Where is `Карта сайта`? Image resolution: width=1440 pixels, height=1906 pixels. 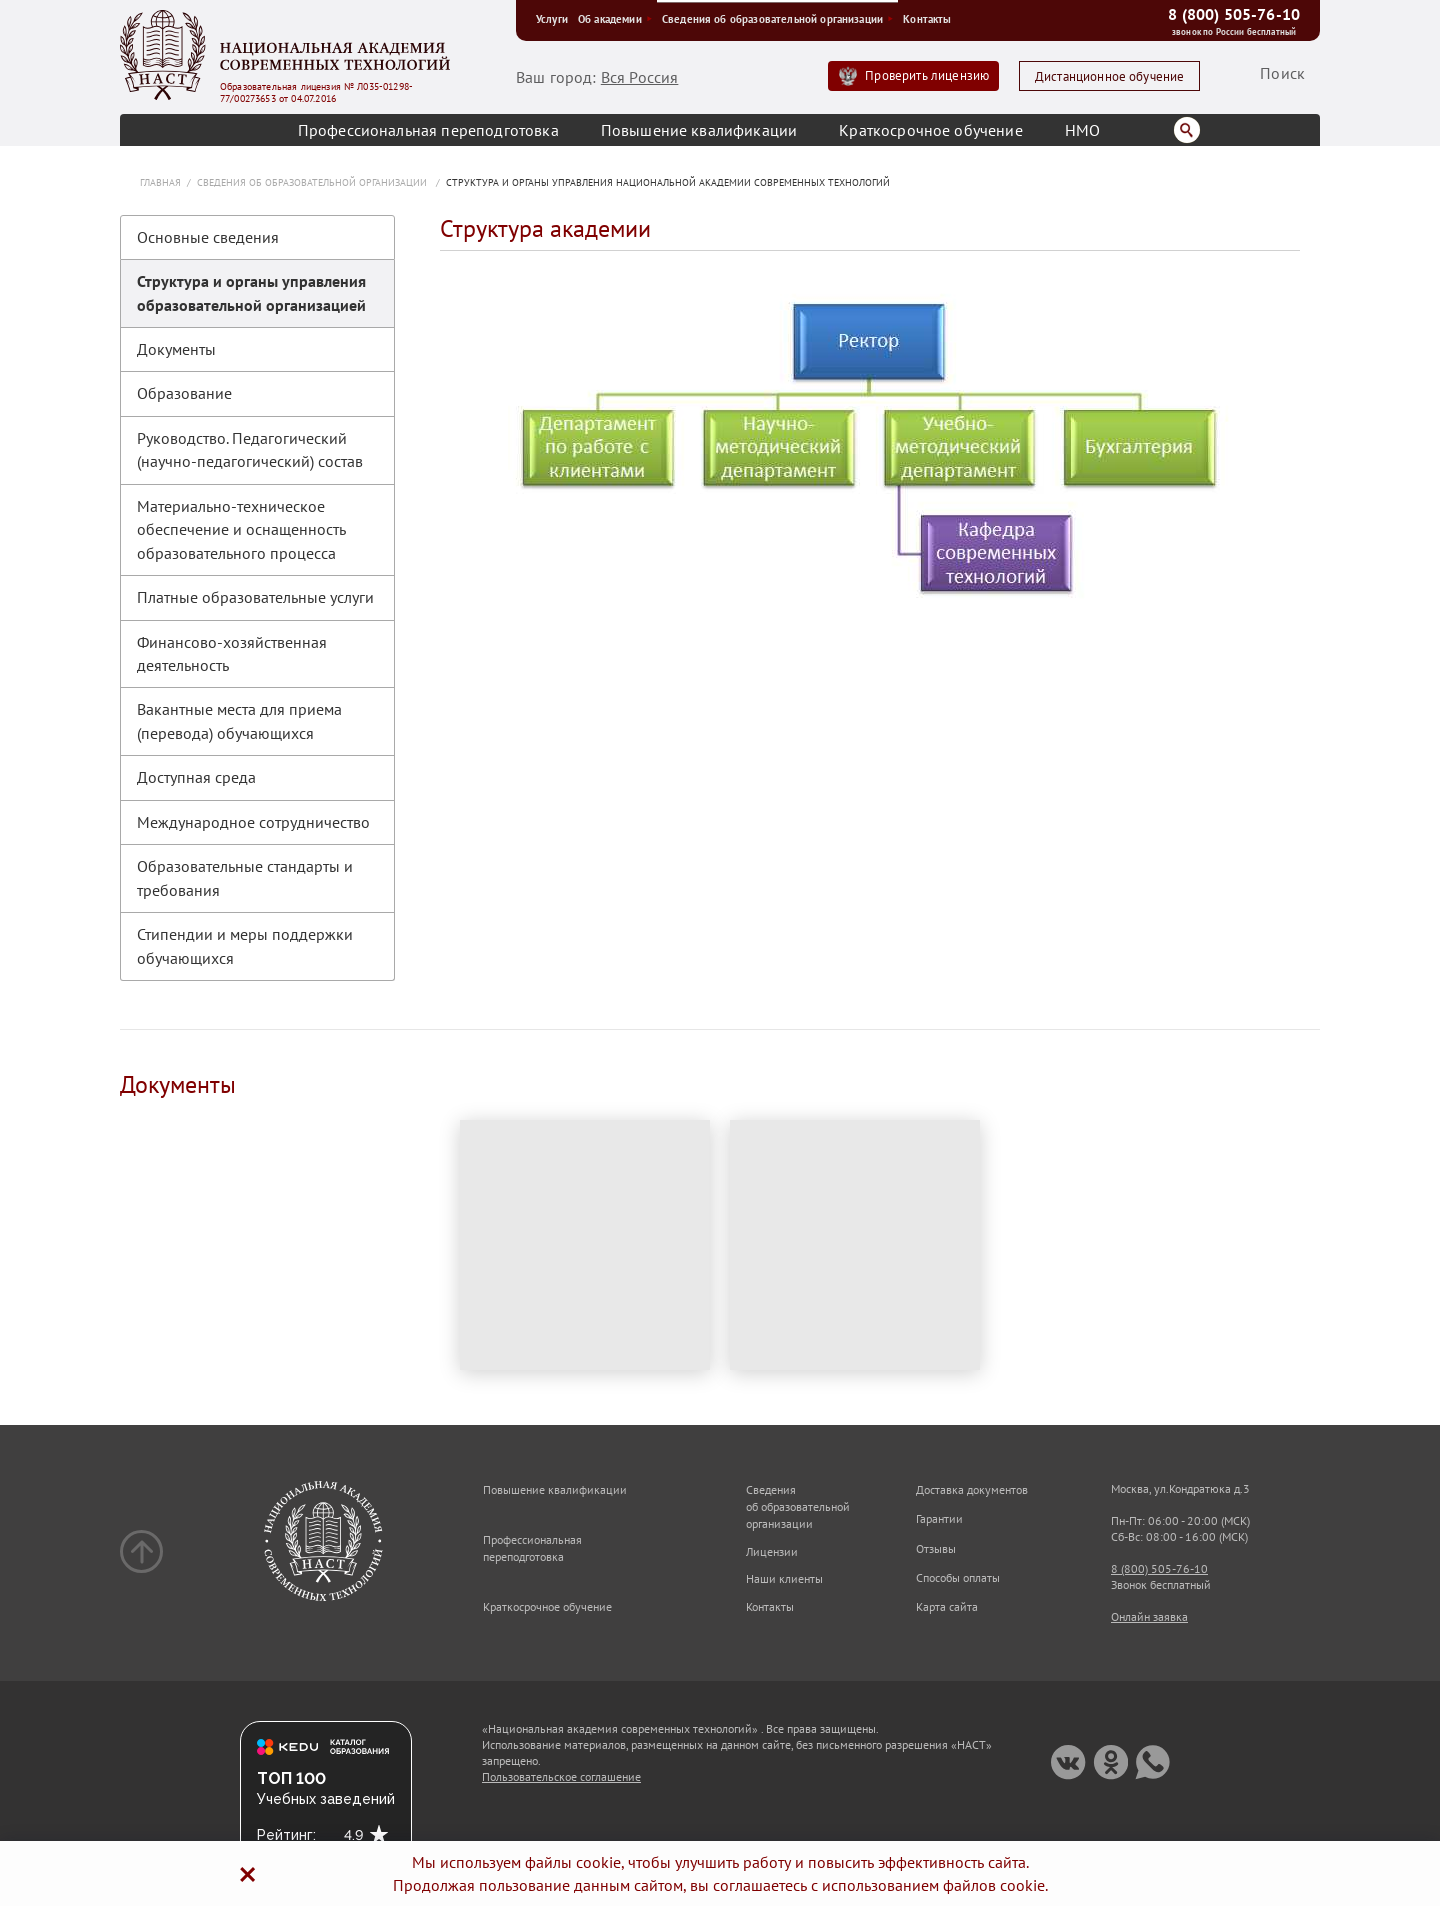
Карта сайта is located at coordinates (947, 1606).